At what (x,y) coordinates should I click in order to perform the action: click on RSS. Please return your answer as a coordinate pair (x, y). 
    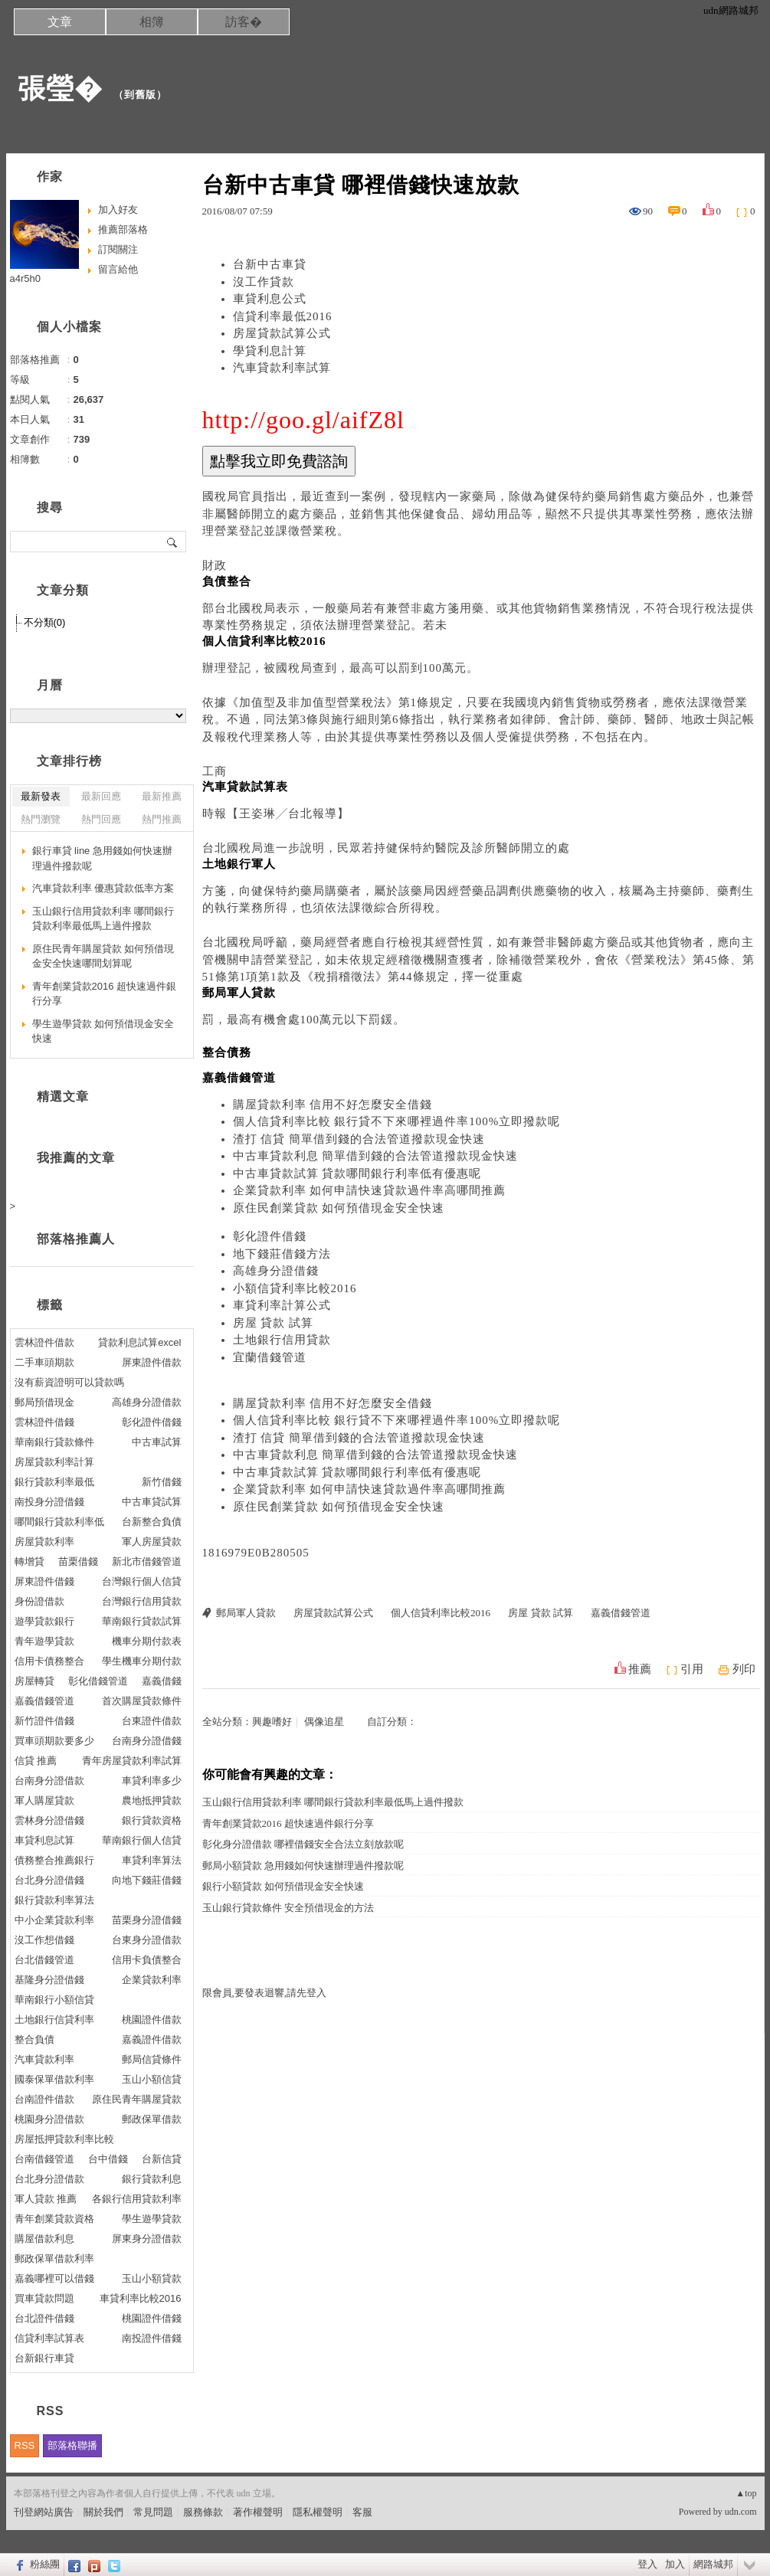
    Looking at the image, I should click on (25, 2445).